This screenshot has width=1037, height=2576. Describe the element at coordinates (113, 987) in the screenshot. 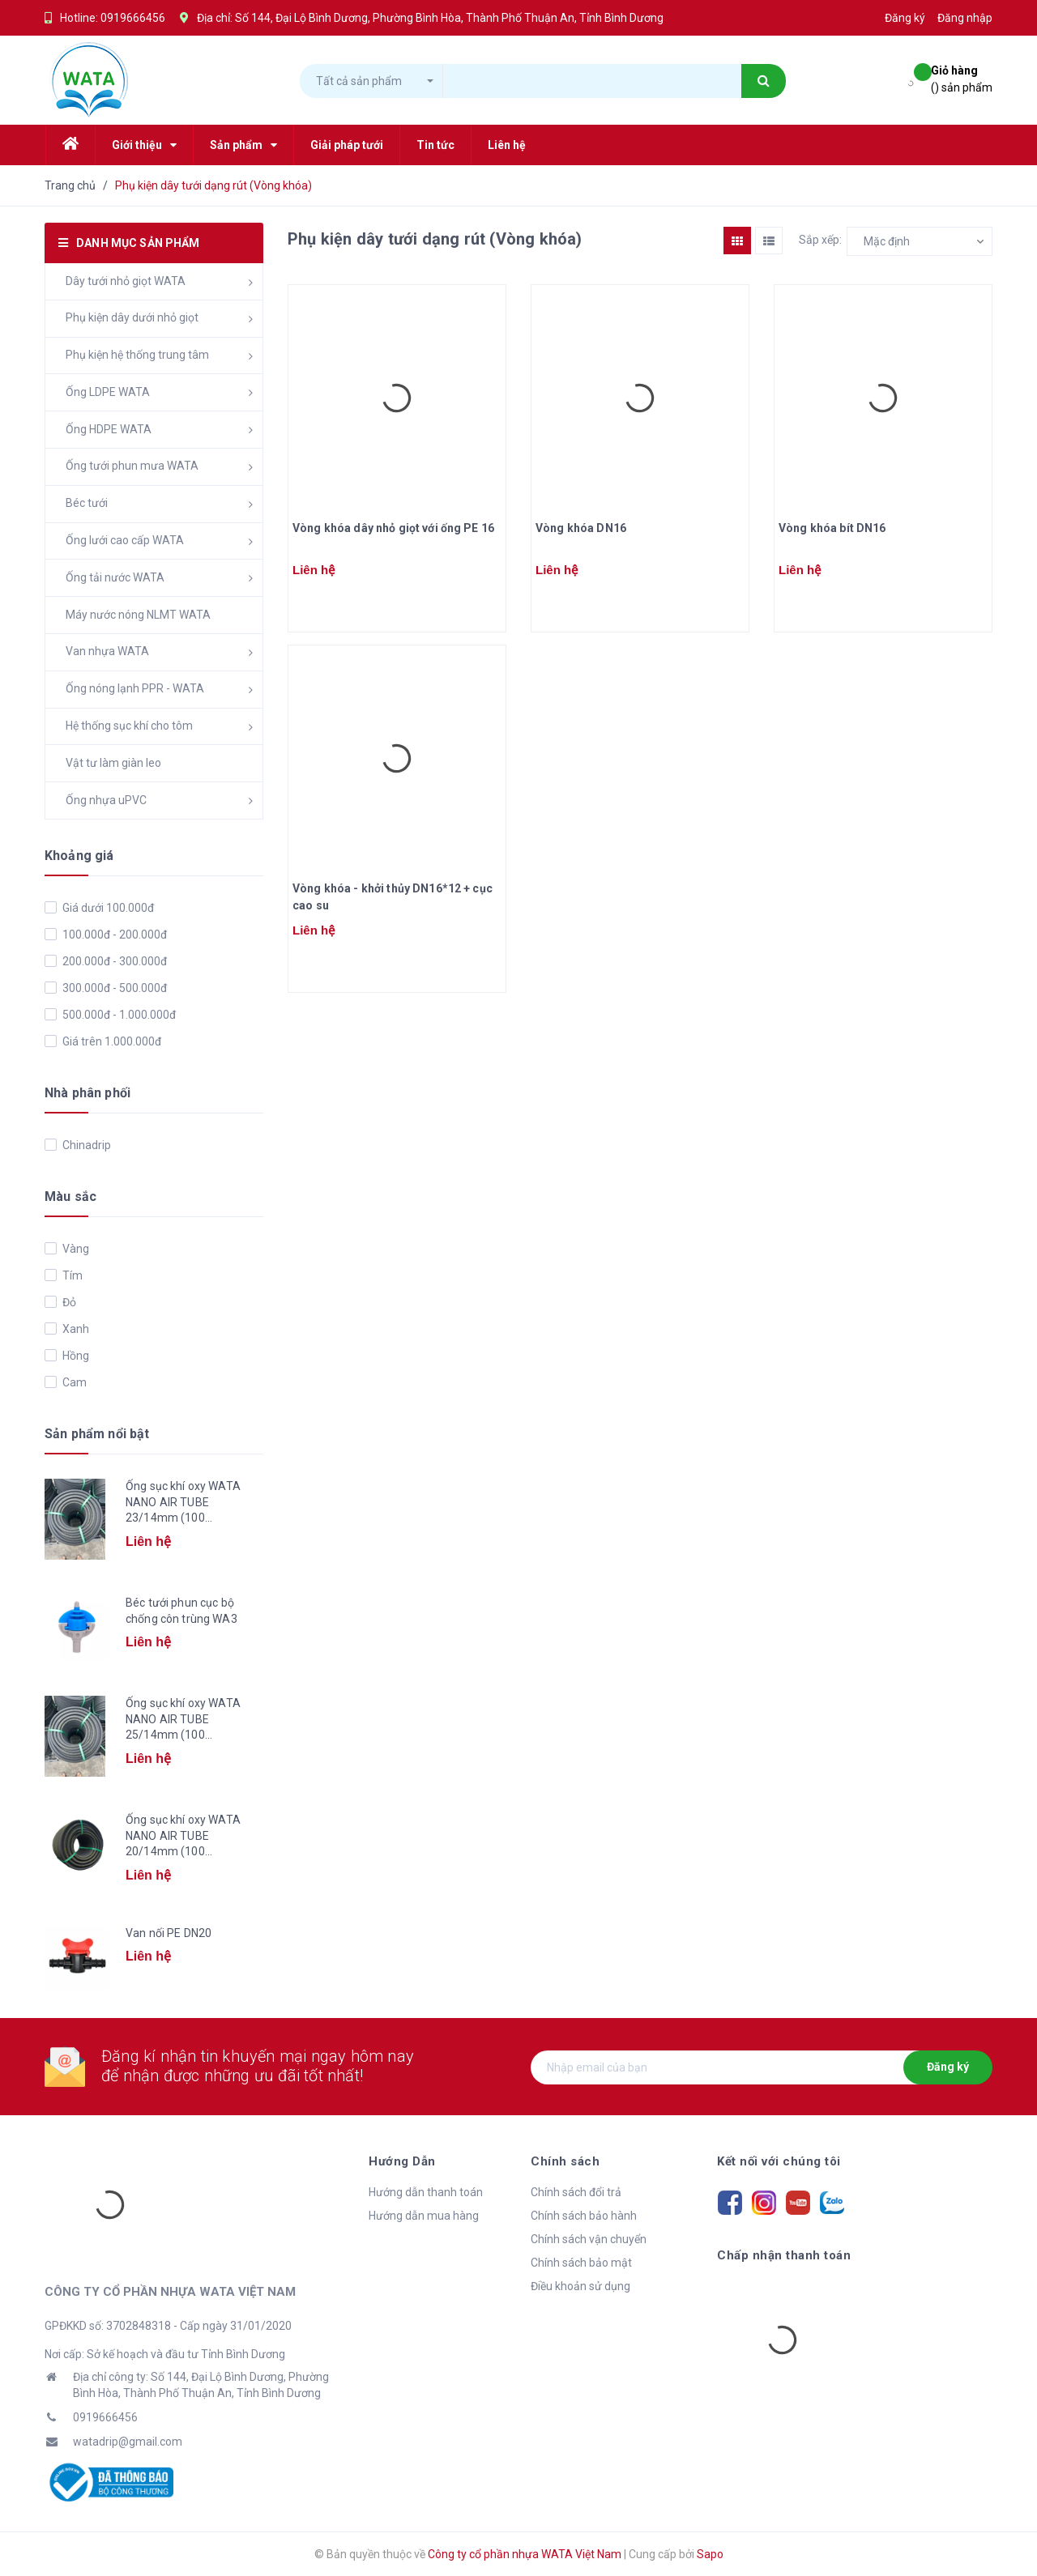

I see `300.000đ - 500.000đ` at that location.